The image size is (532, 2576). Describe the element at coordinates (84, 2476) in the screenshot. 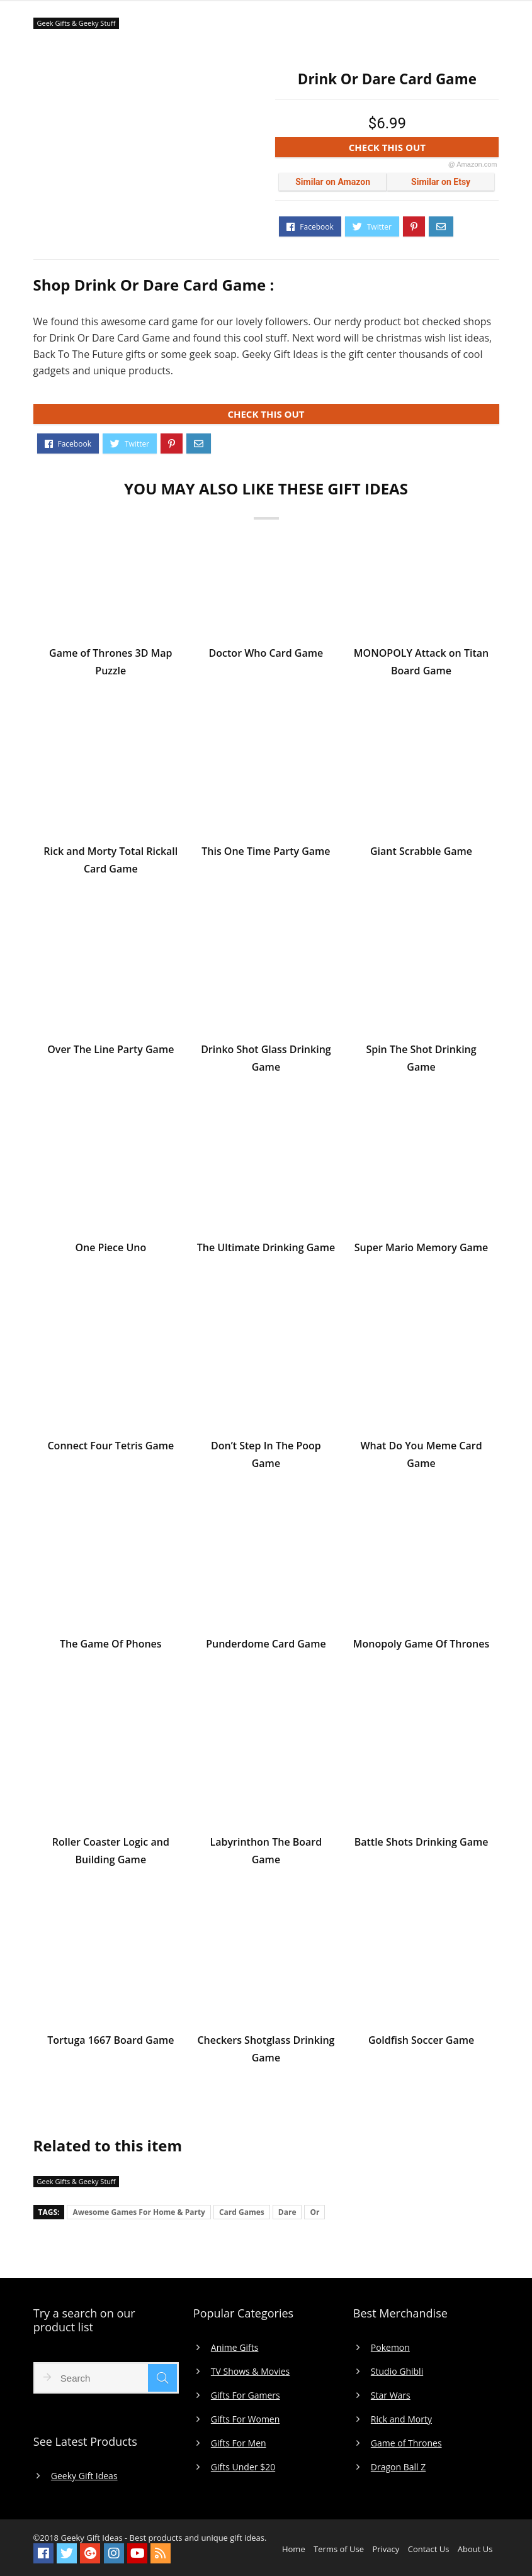

I see `Geeky Gift Ideas` at that location.